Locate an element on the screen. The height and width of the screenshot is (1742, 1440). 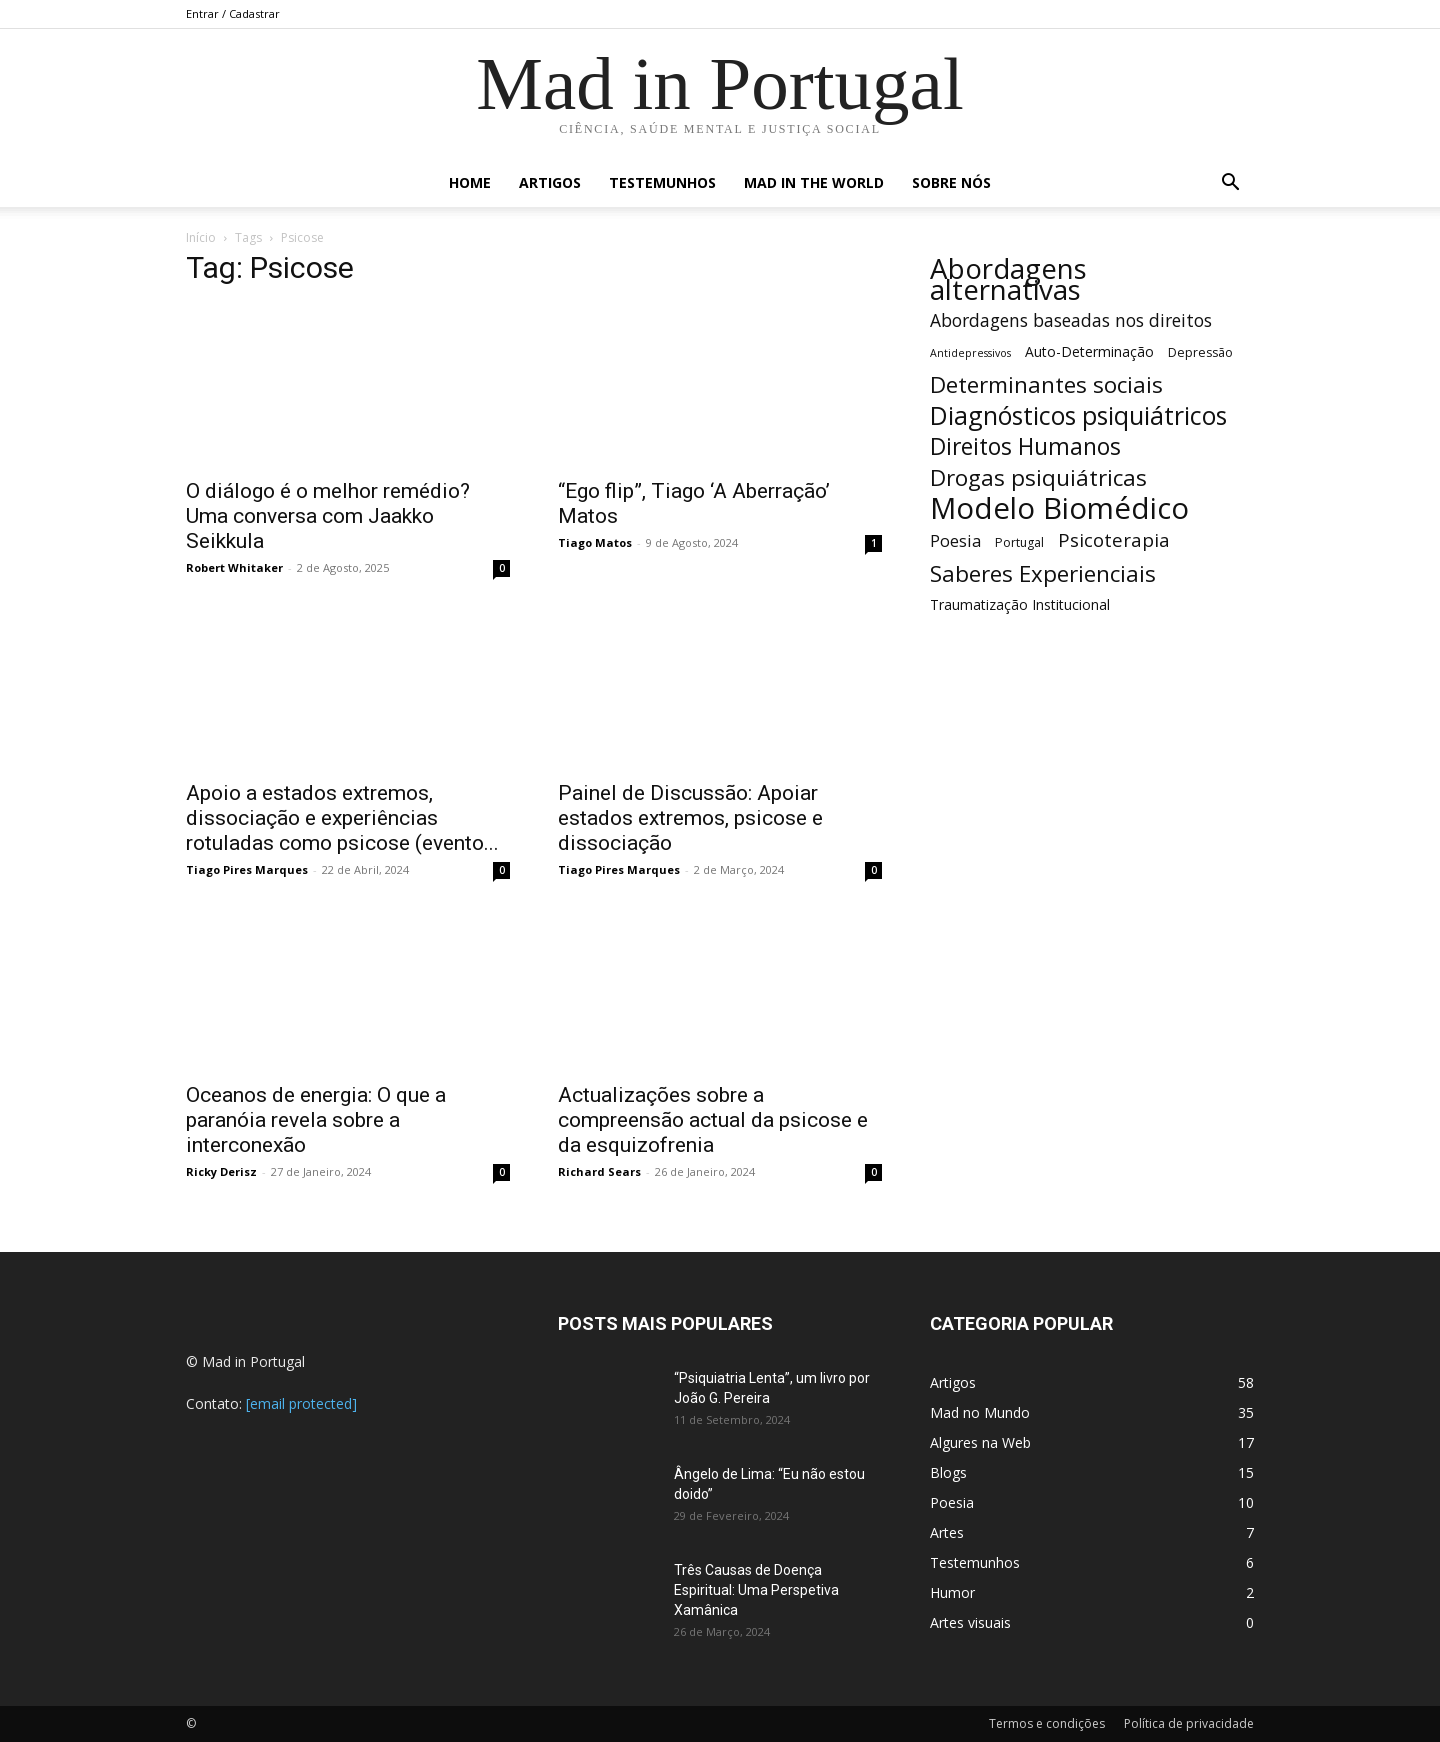
O diálogo é o melhor remédio? Uma conversa com Jaakko Seikkula is located at coordinates (328, 516).